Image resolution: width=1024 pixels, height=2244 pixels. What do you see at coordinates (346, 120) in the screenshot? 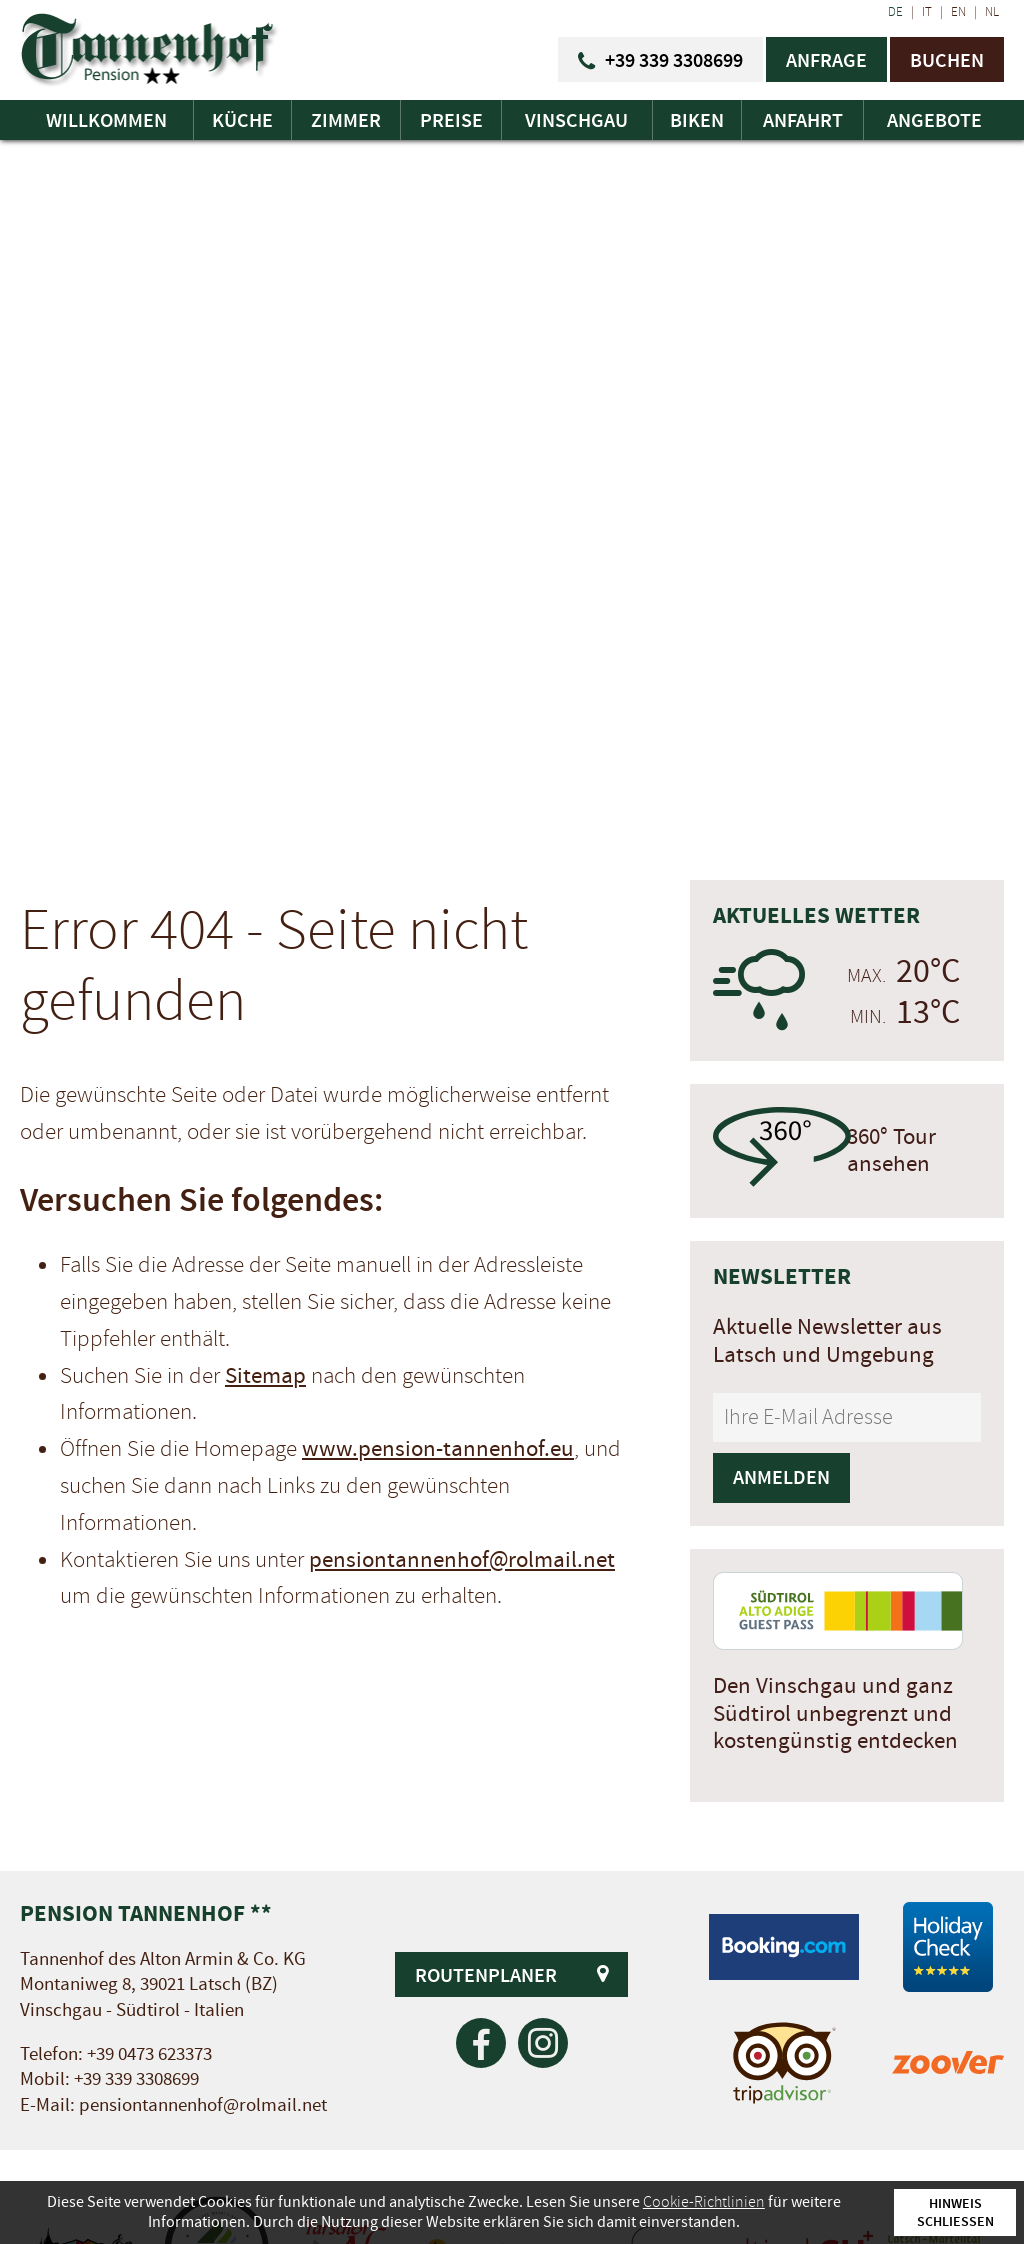
I see `Zimmer` at bounding box center [346, 120].